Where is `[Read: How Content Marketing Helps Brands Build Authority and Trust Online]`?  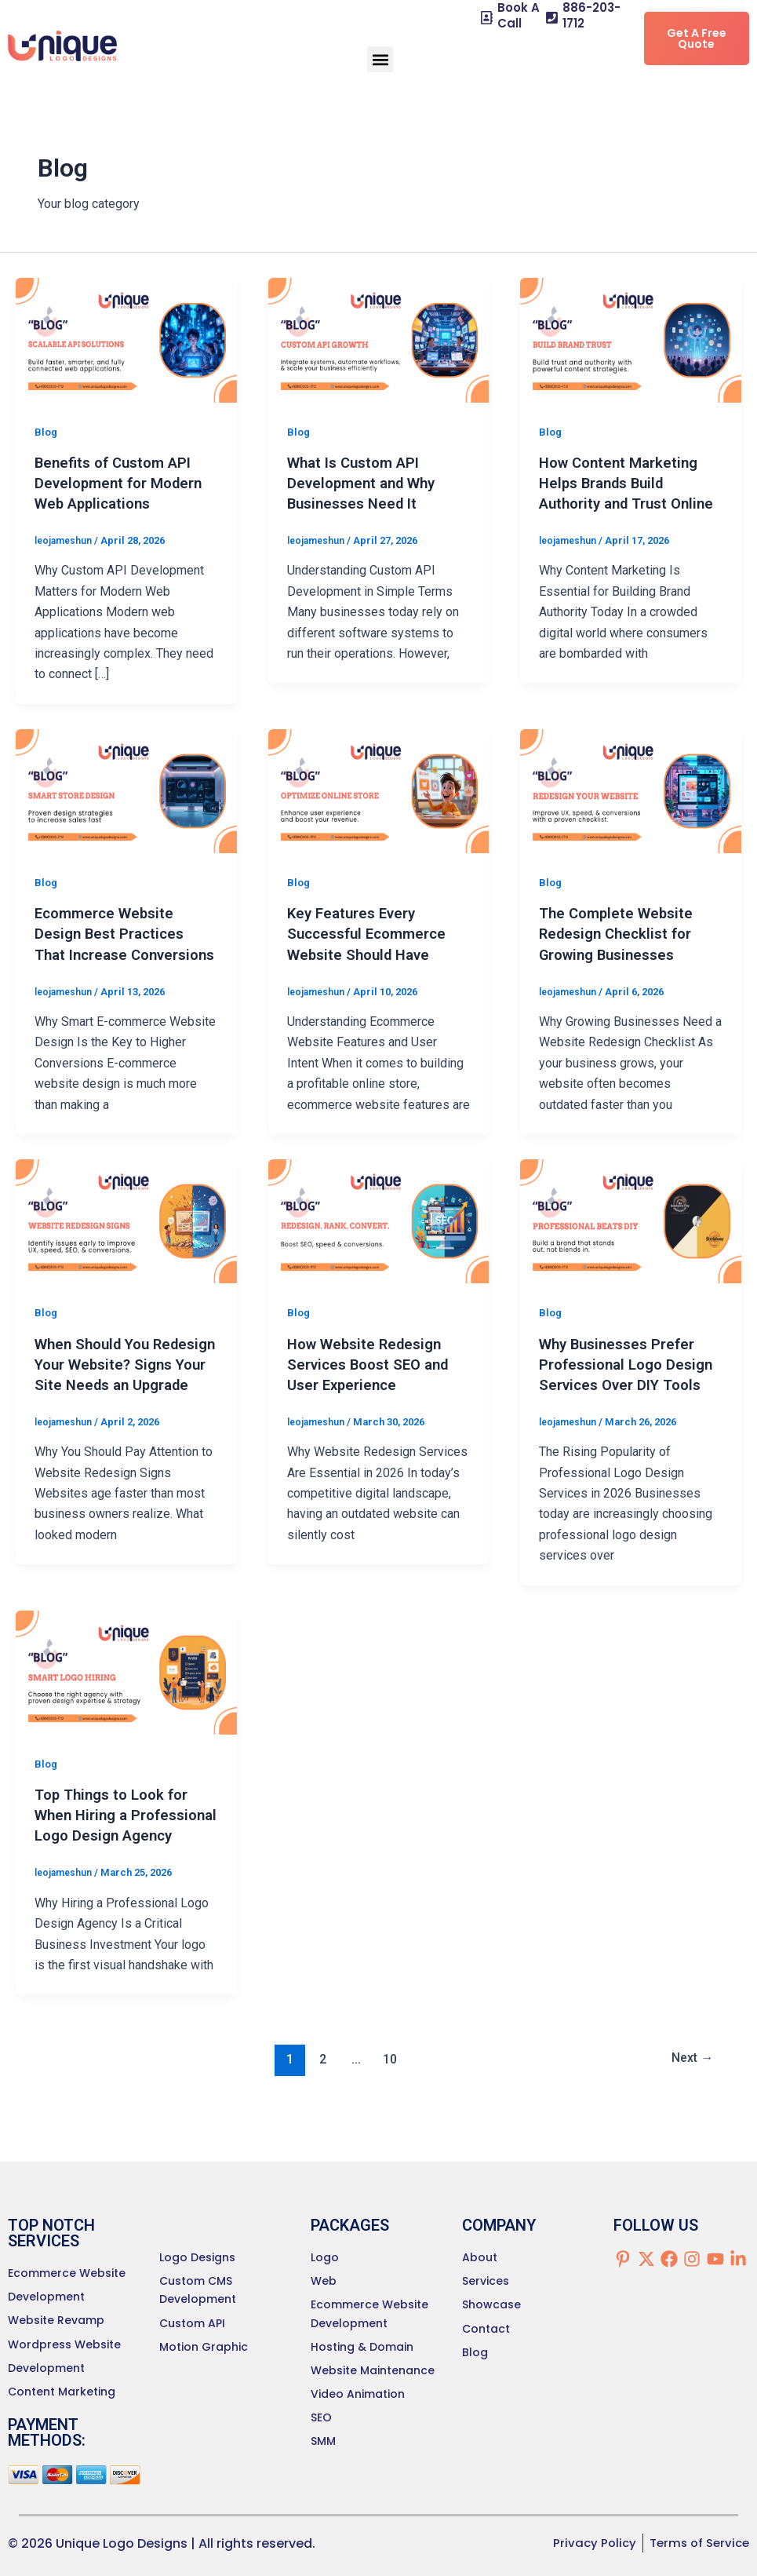
[Read: How Content Marketing Helps Brands Build Authority and Trust Online] is located at coordinates (630, 339).